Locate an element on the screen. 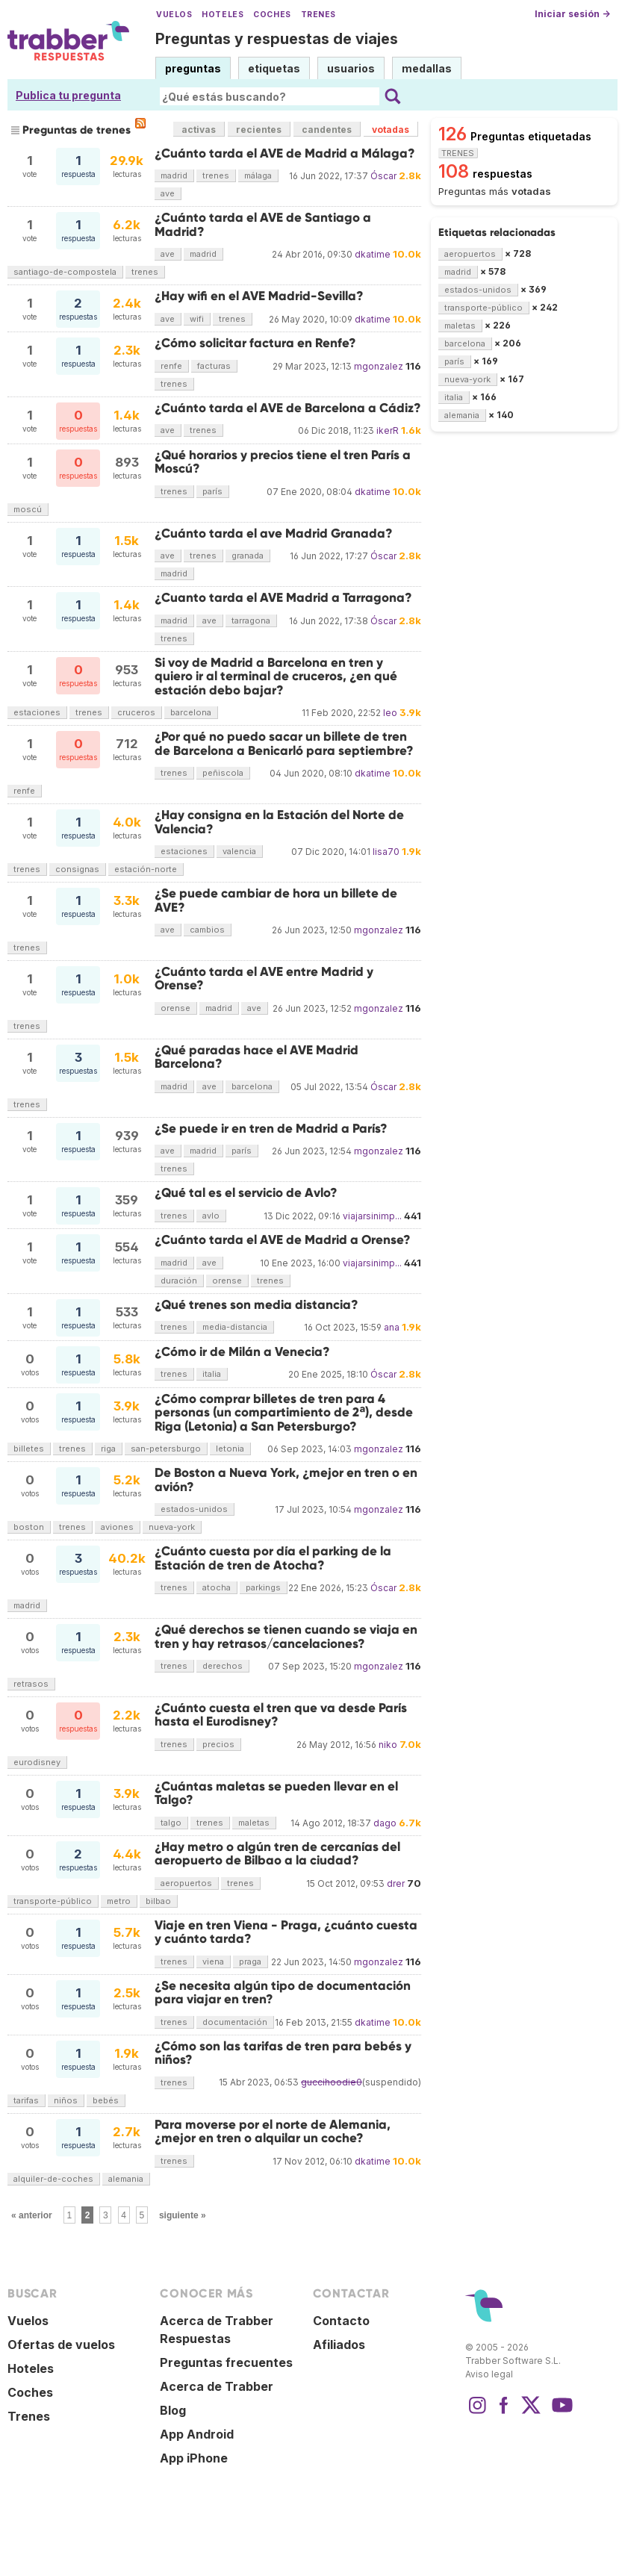 The height and width of the screenshot is (2576, 625). ¿Qué trenes son media distancia? is located at coordinates (256, 1305).